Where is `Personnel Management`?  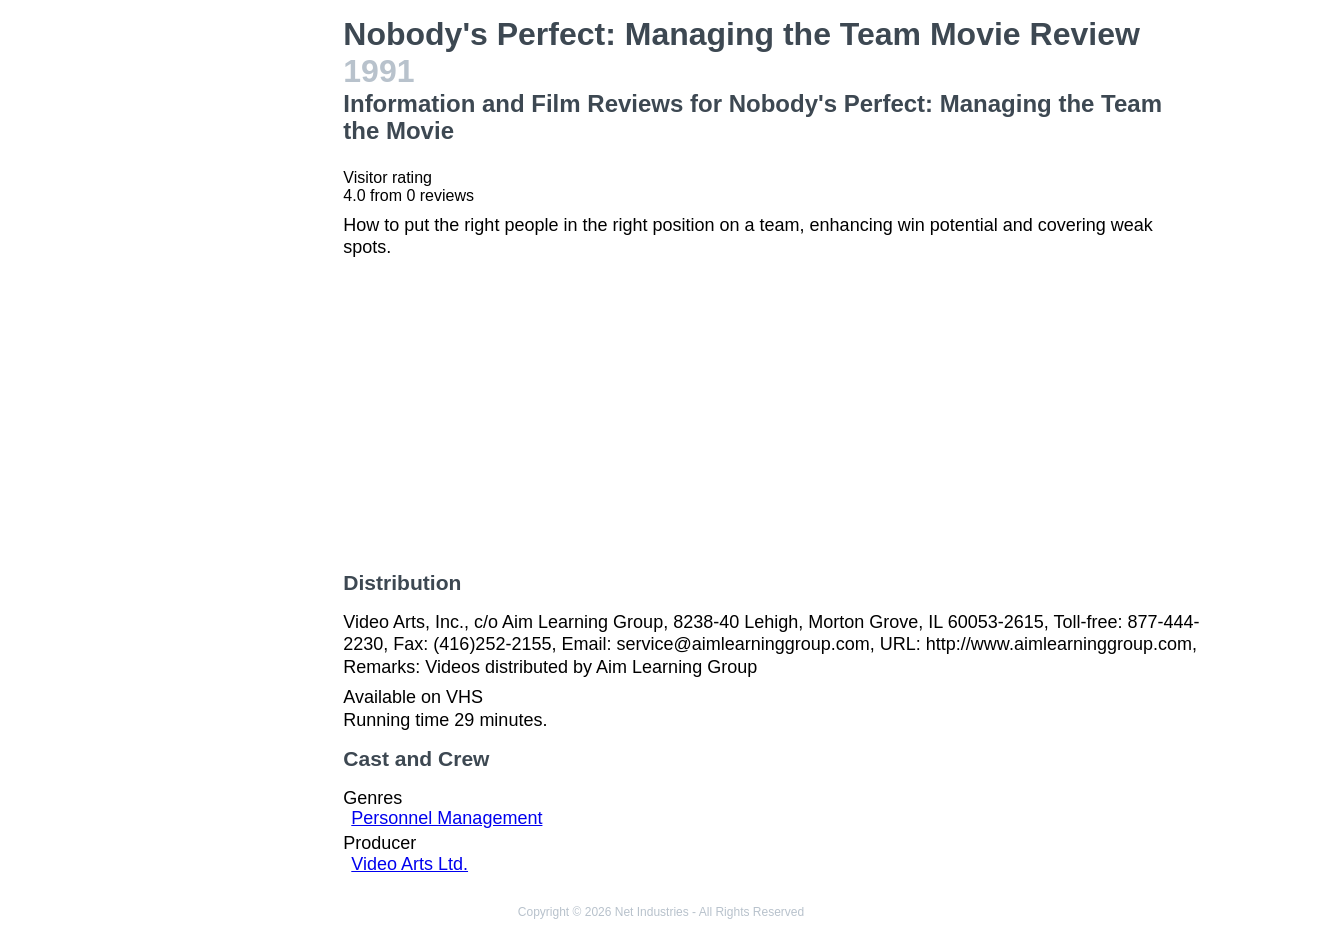 Personnel Management is located at coordinates (446, 818).